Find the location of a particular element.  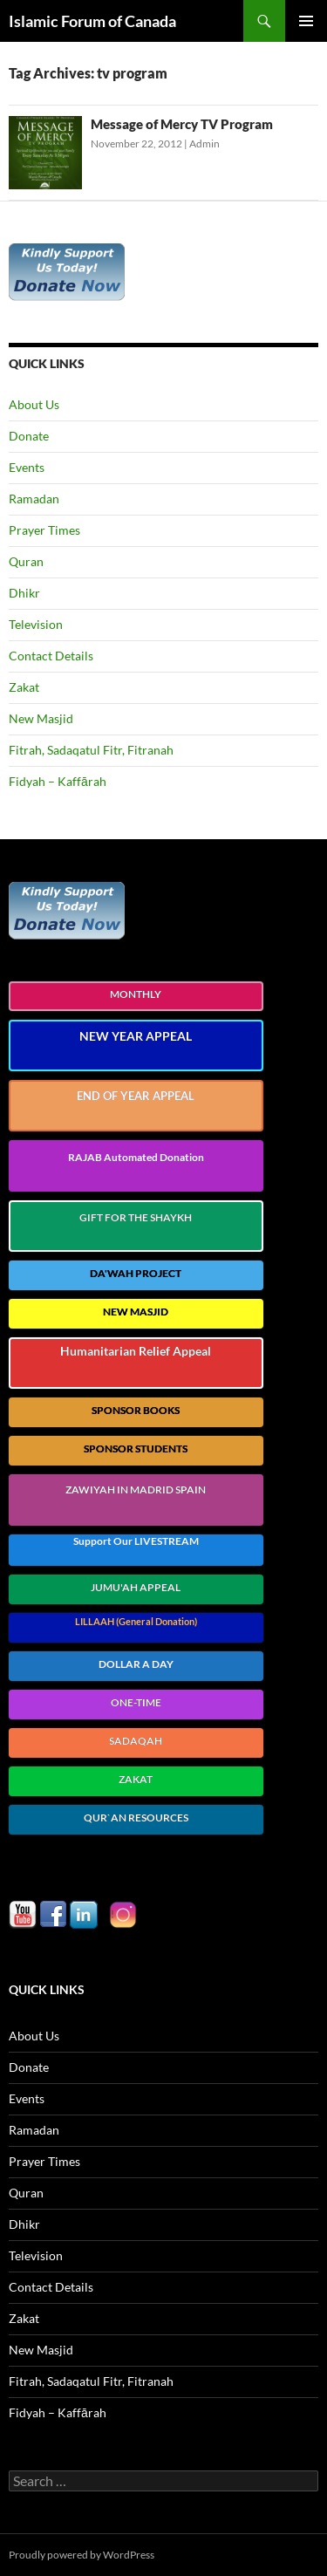

Admin is located at coordinates (204, 143).